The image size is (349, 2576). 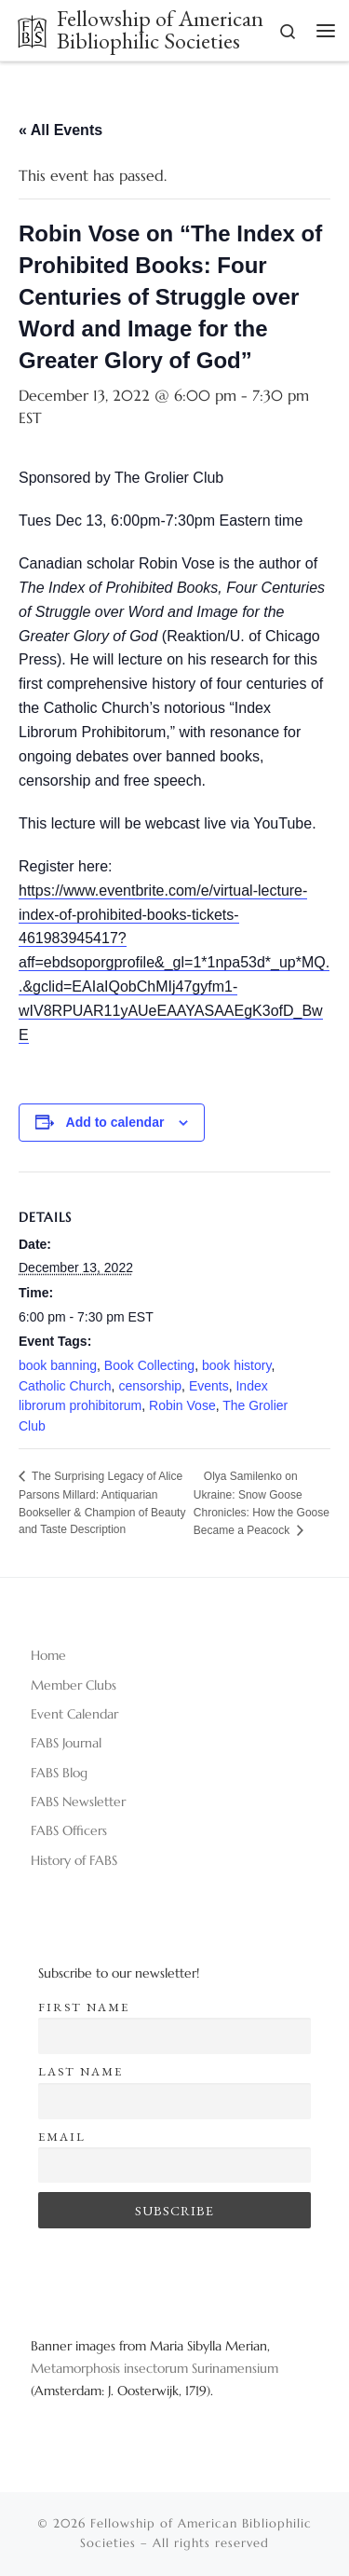 What do you see at coordinates (74, 1860) in the screenshot?
I see `History of FABS` at bounding box center [74, 1860].